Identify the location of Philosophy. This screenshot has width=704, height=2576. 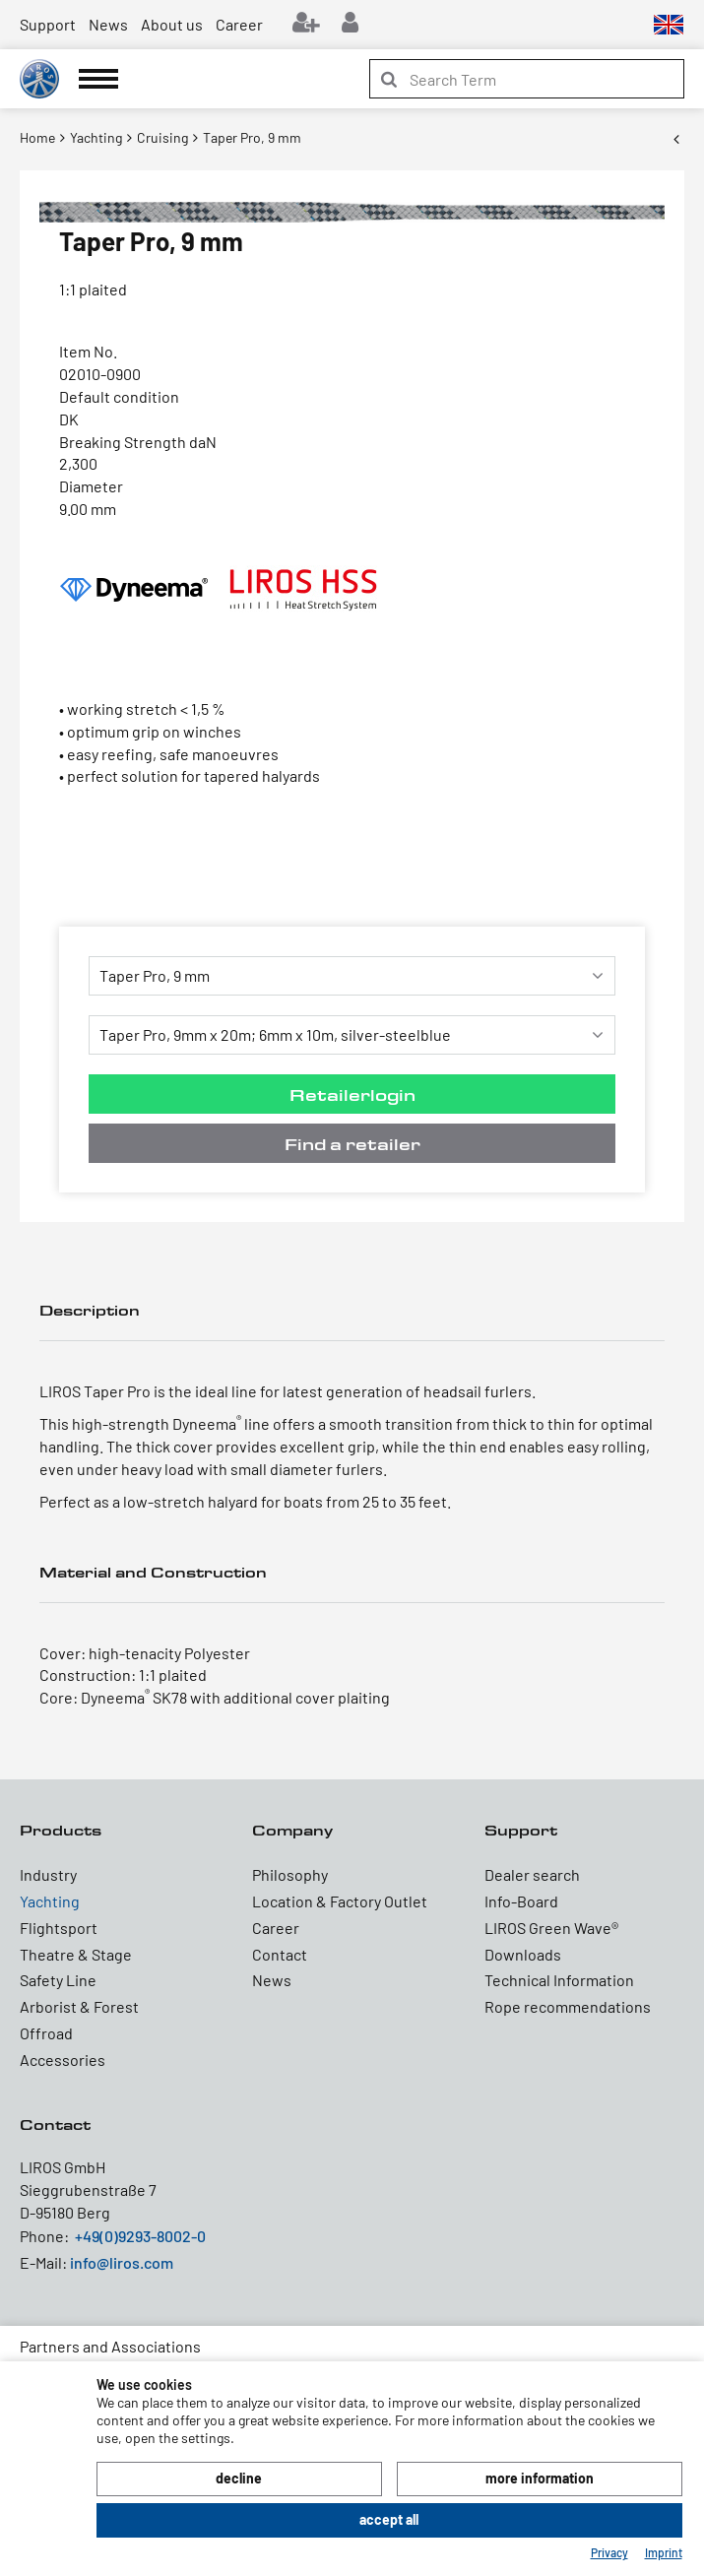
(290, 1874).